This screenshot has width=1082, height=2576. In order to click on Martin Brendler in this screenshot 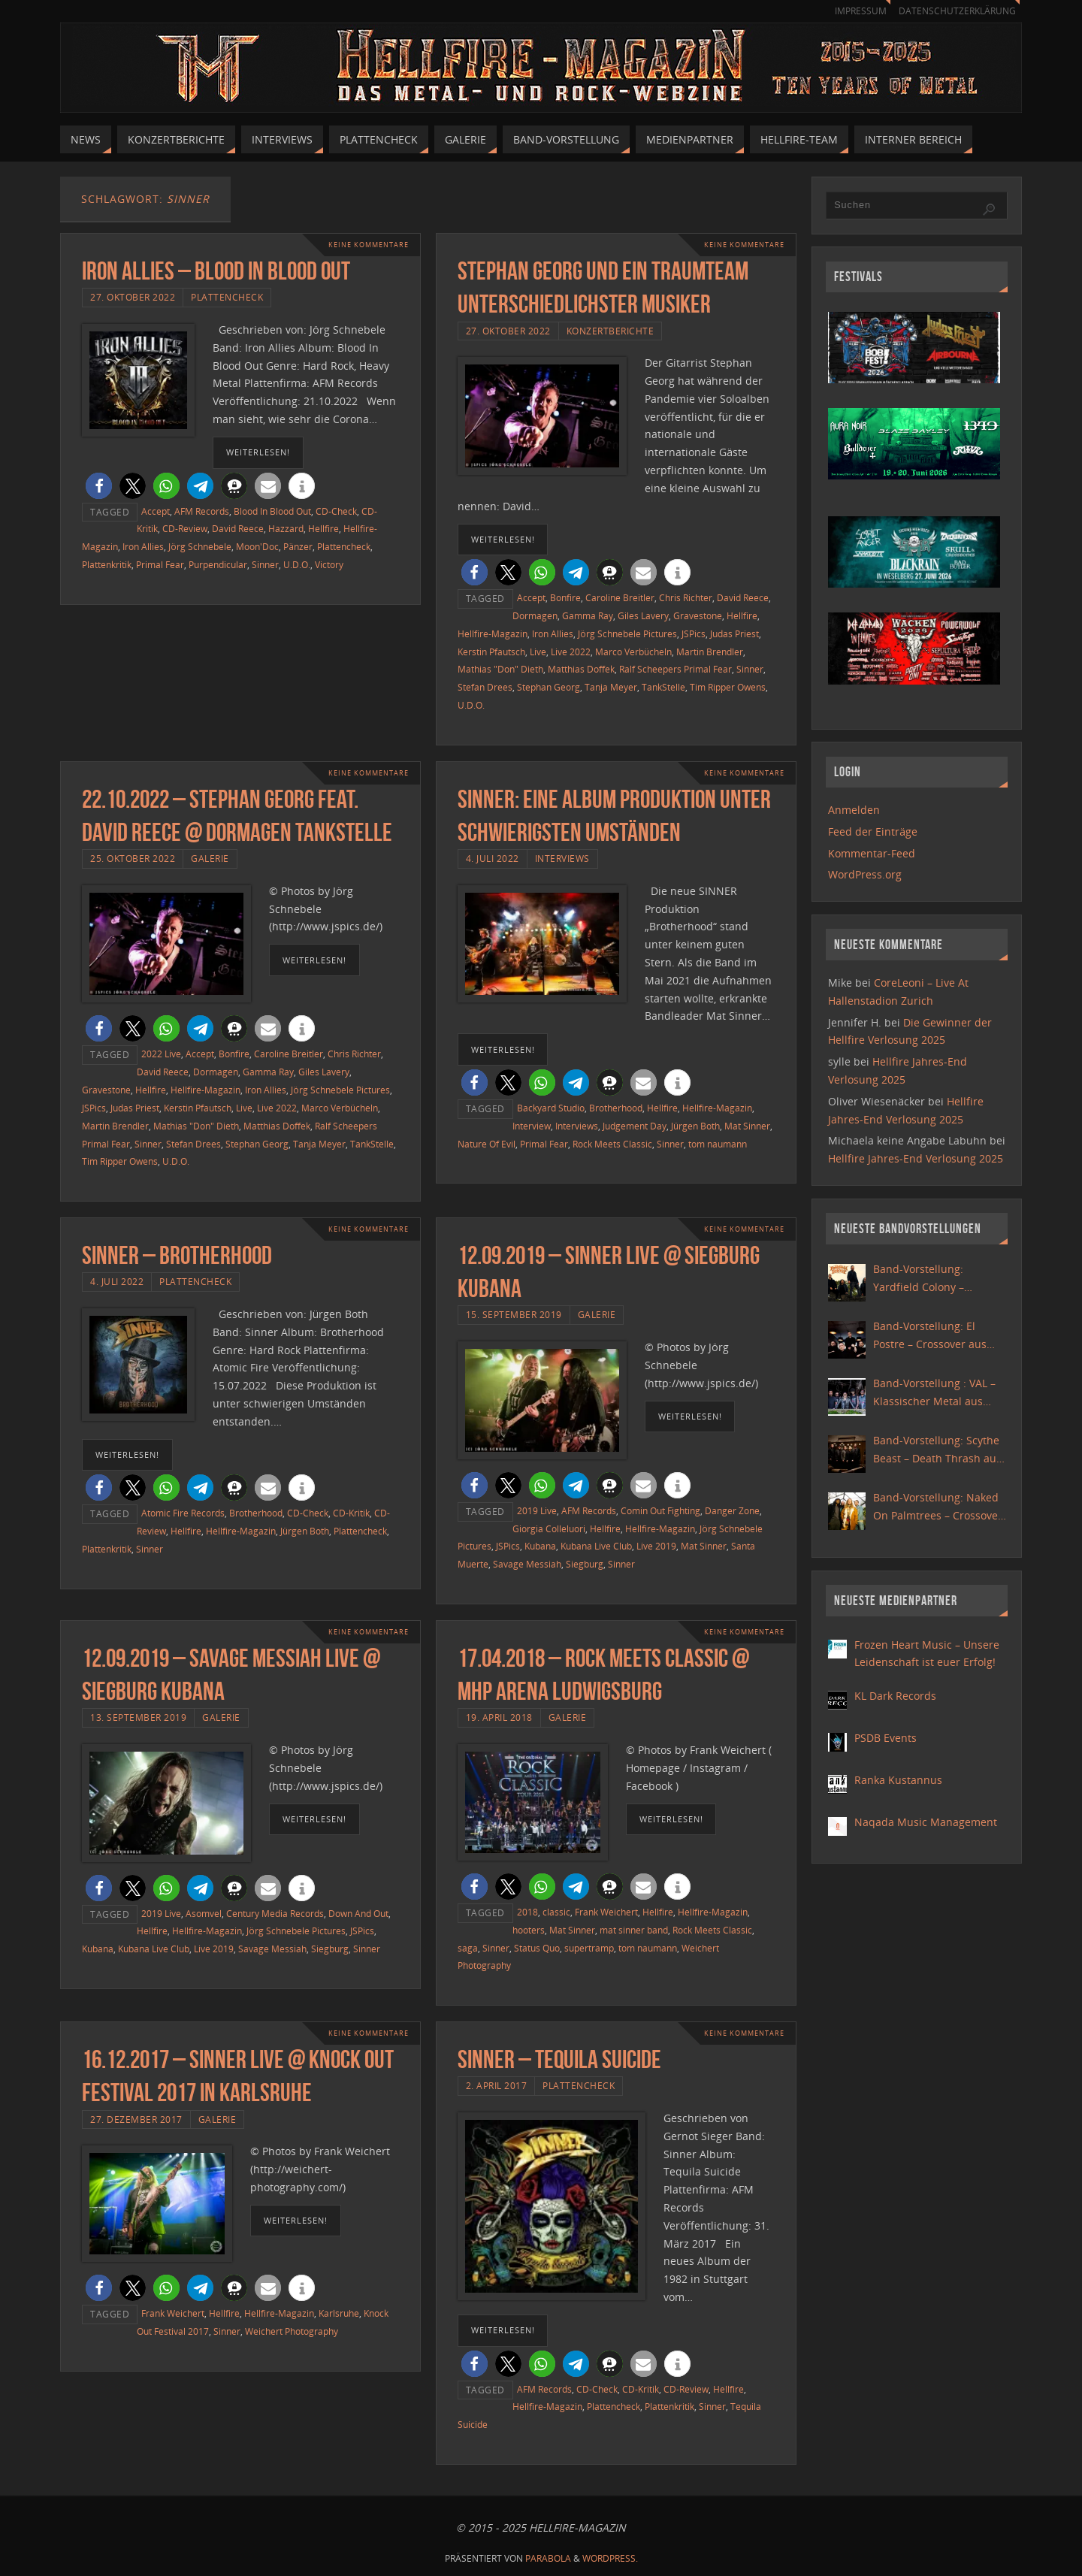, I will do `click(709, 652)`.